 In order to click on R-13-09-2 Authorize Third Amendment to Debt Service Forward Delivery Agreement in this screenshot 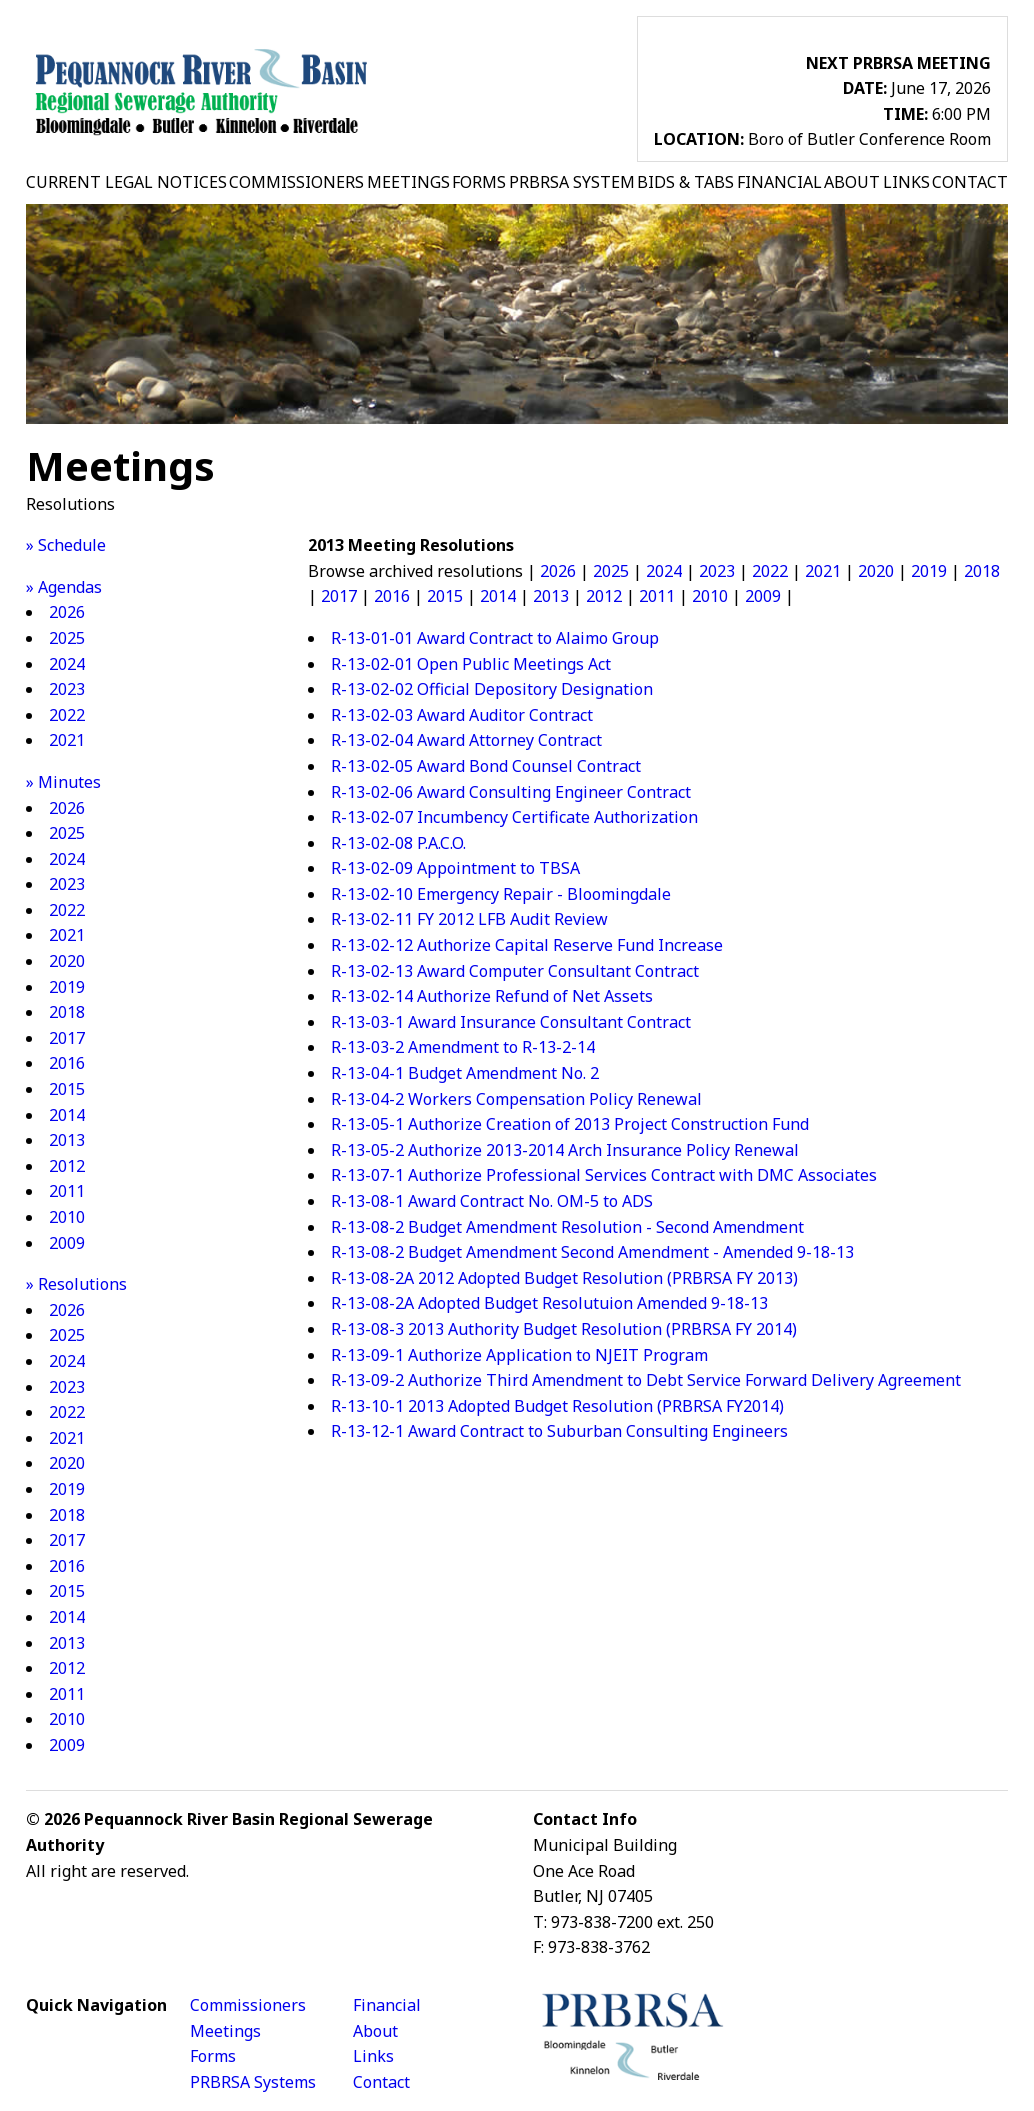, I will do `click(646, 1380)`.